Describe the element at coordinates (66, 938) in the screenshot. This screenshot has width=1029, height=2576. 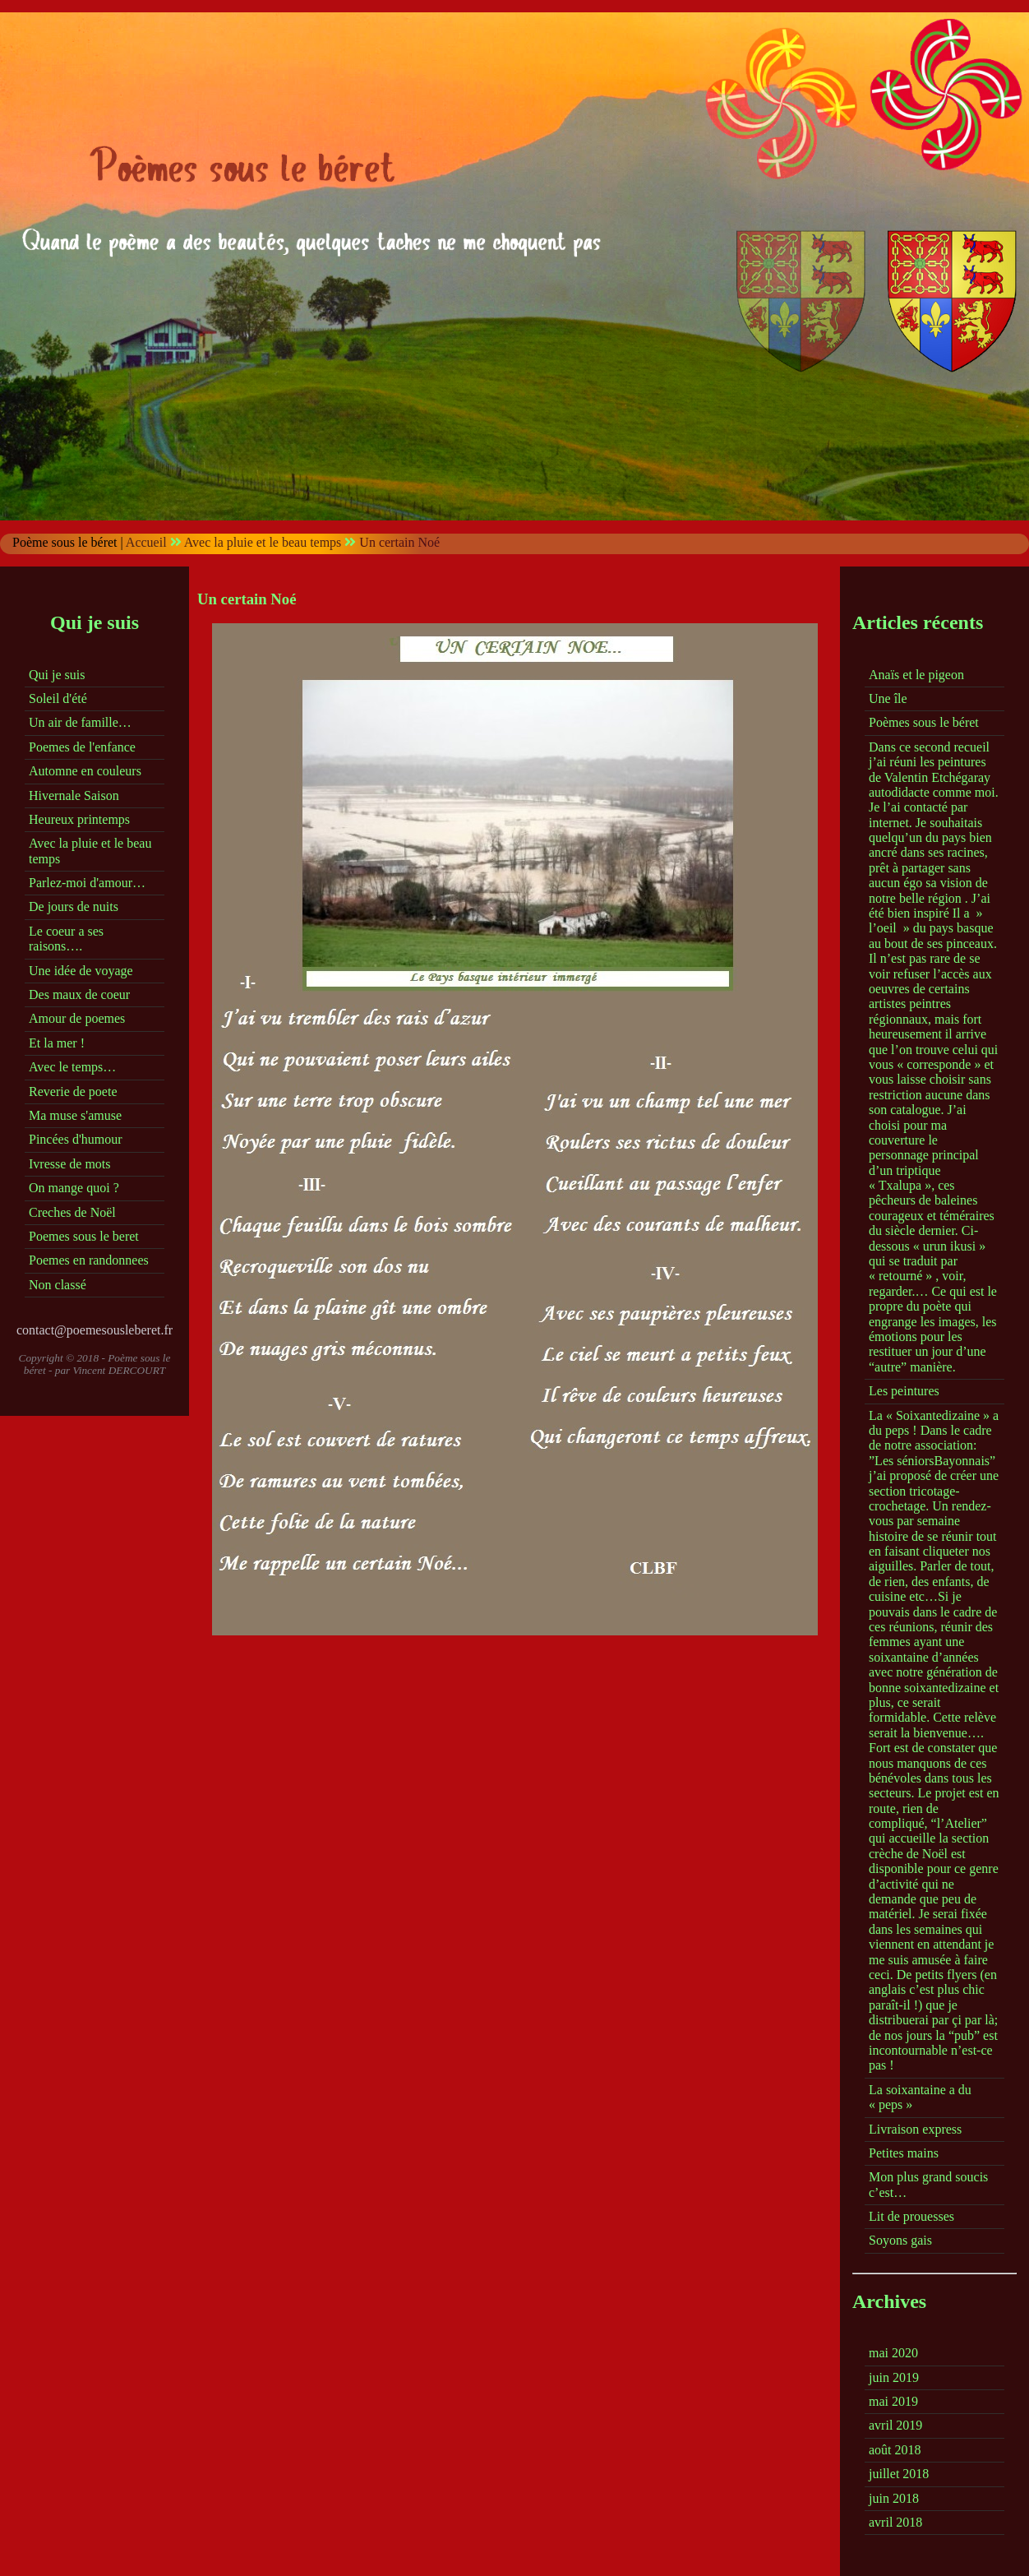
I see `Le coeur a ses raisons….` at that location.